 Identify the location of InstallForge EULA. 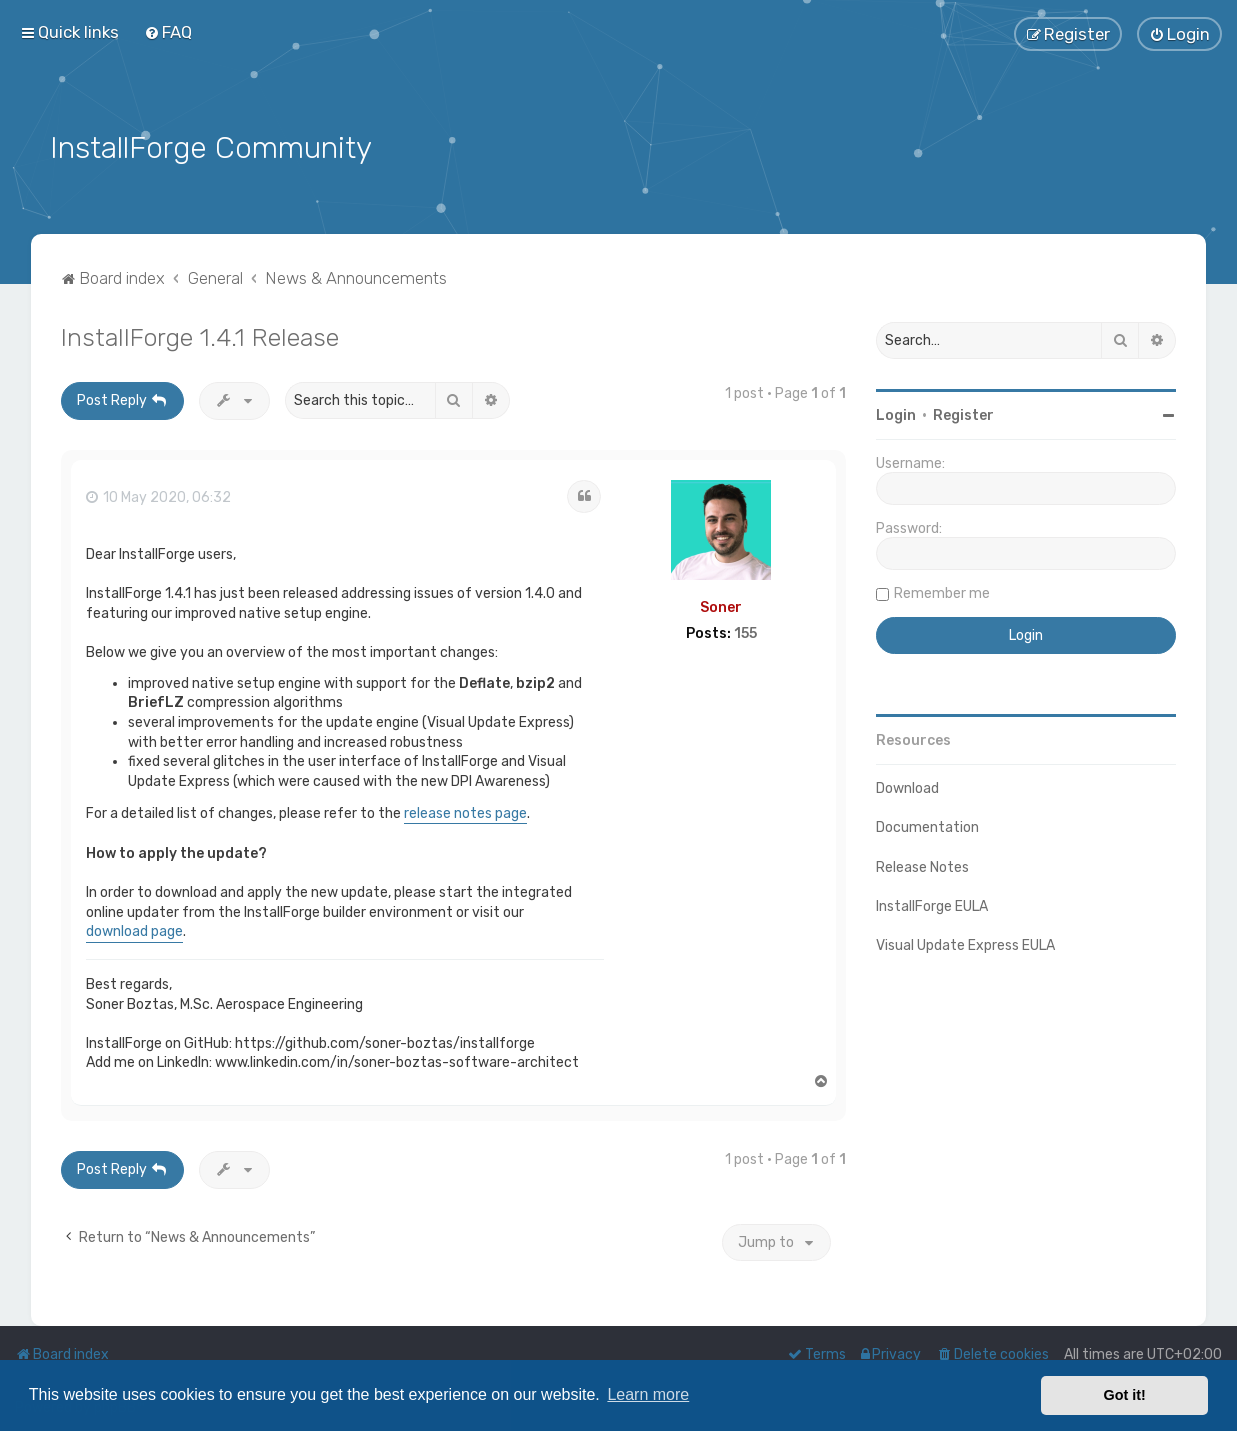
(932, 903).